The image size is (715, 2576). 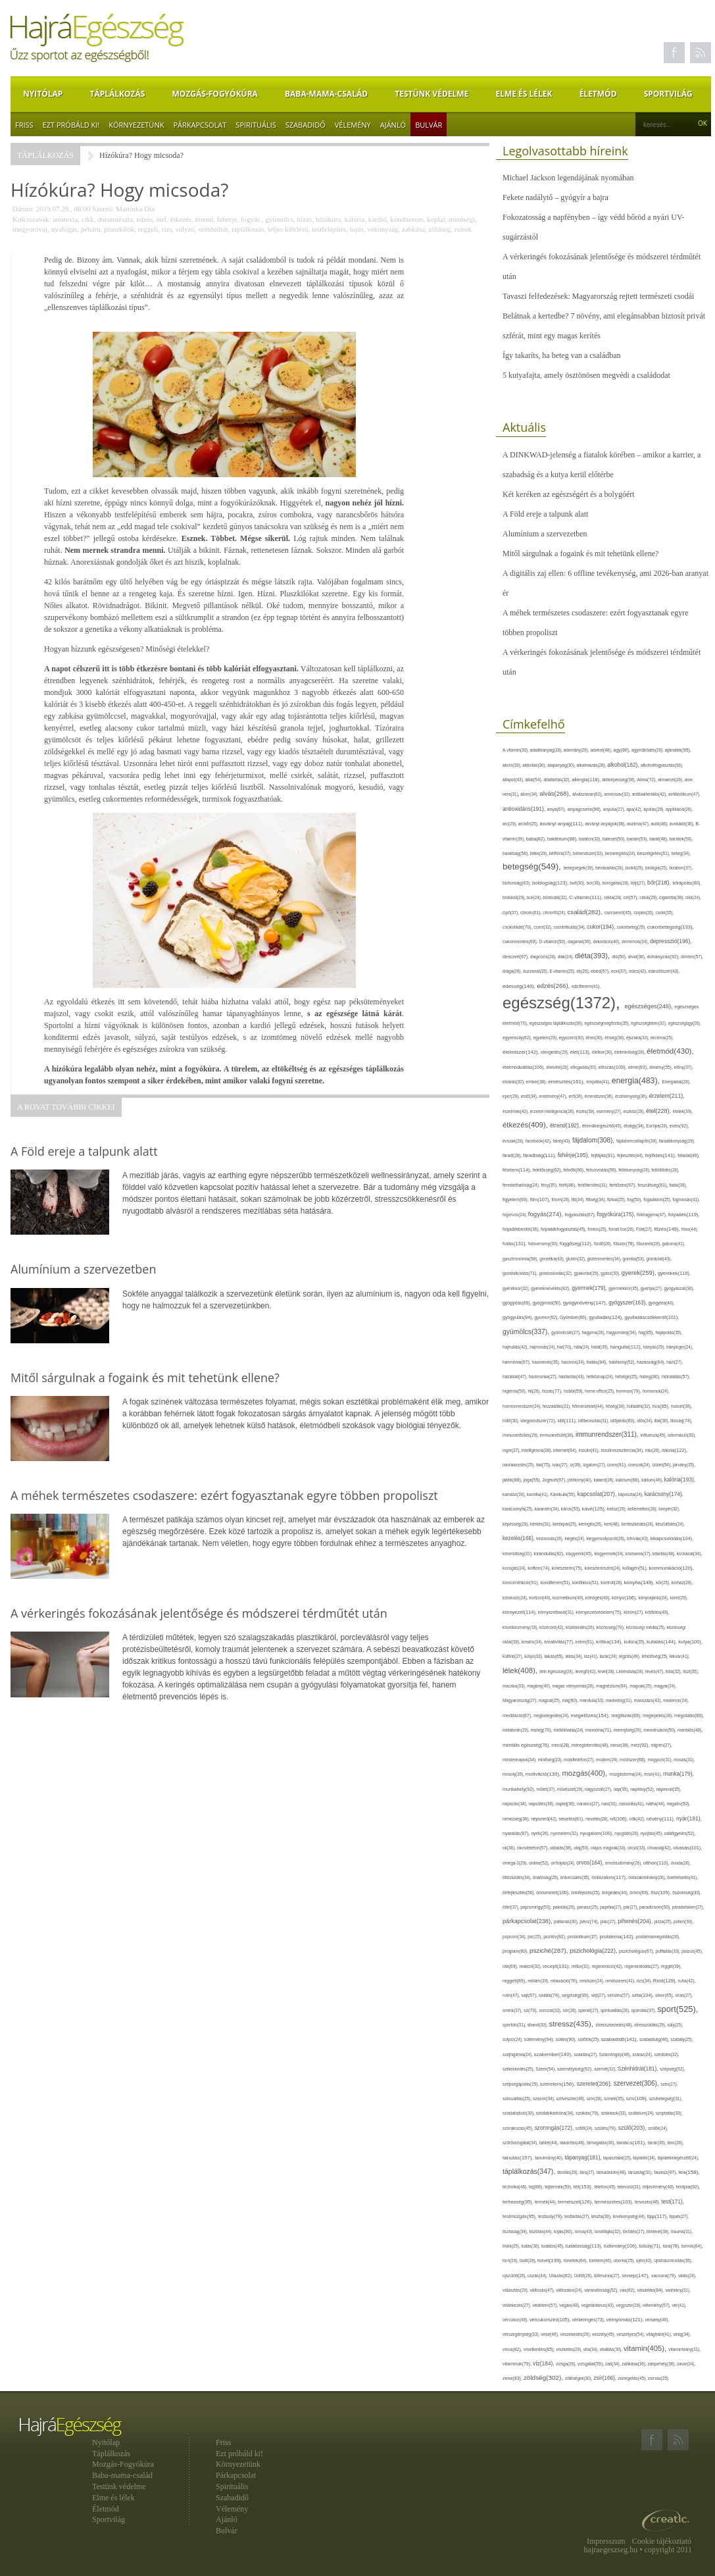 I want to click on álom(34),, so click(x=529, y=794).